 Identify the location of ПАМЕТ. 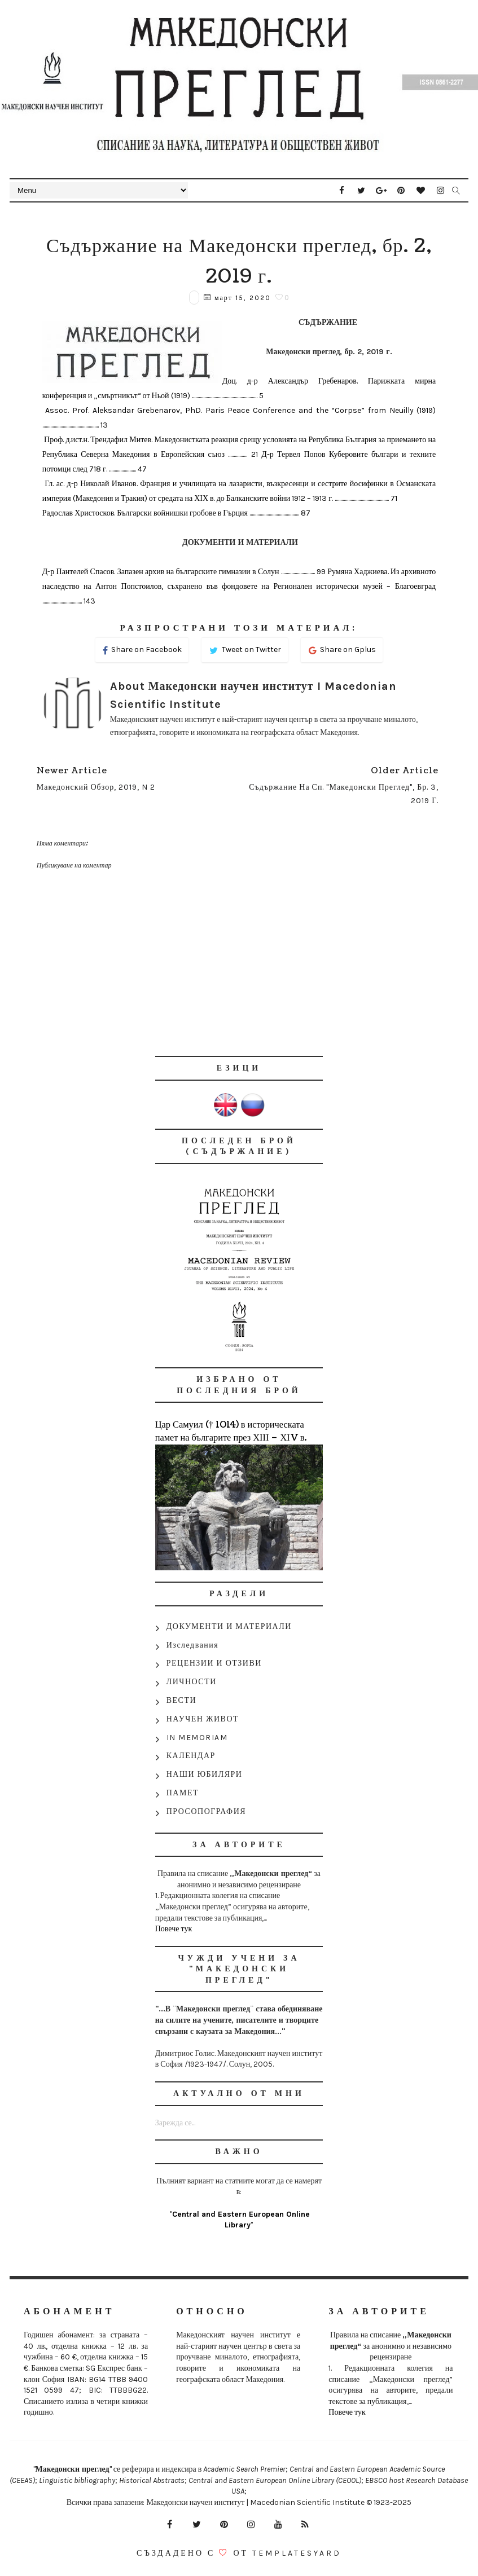
(182, 1793).